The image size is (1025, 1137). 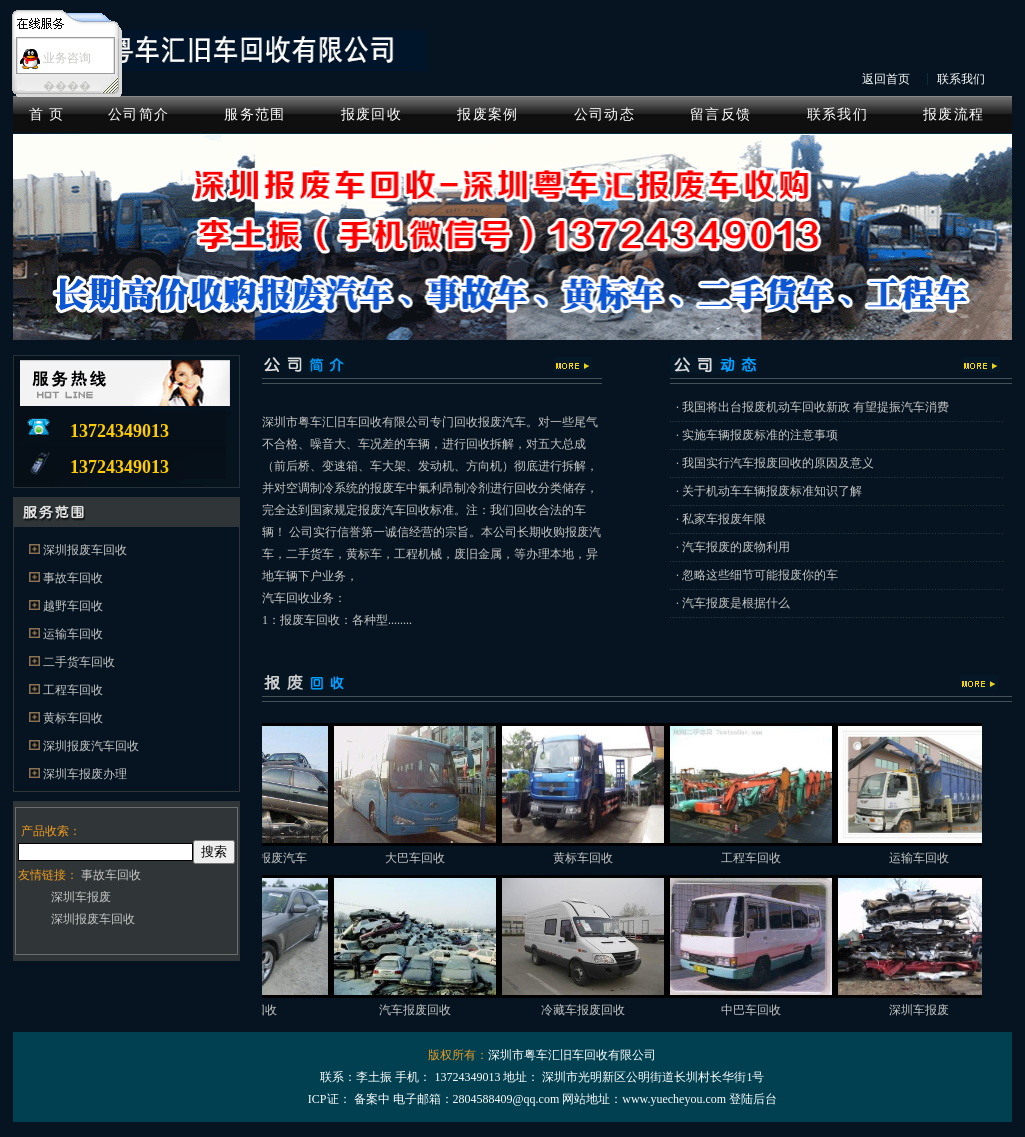 What do you see at coordinates (753, 1099) in the screenshot?
I see `登陆后台` at bounding box center [753, 1099].